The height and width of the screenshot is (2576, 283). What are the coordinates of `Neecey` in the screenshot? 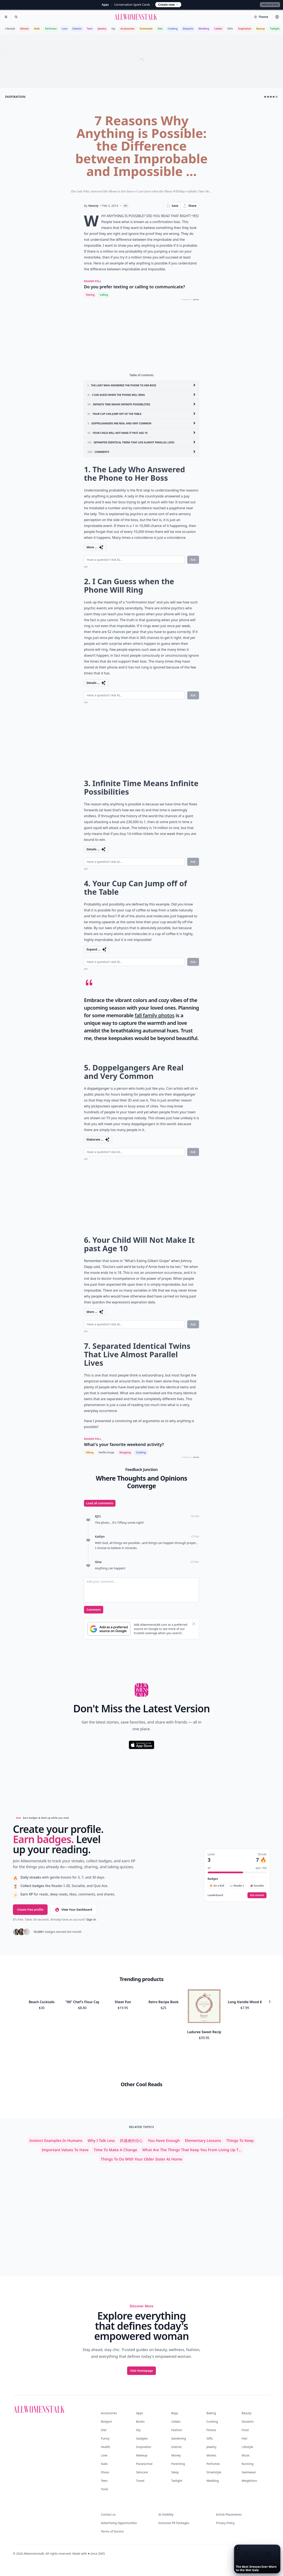 It's located at (93, 206).